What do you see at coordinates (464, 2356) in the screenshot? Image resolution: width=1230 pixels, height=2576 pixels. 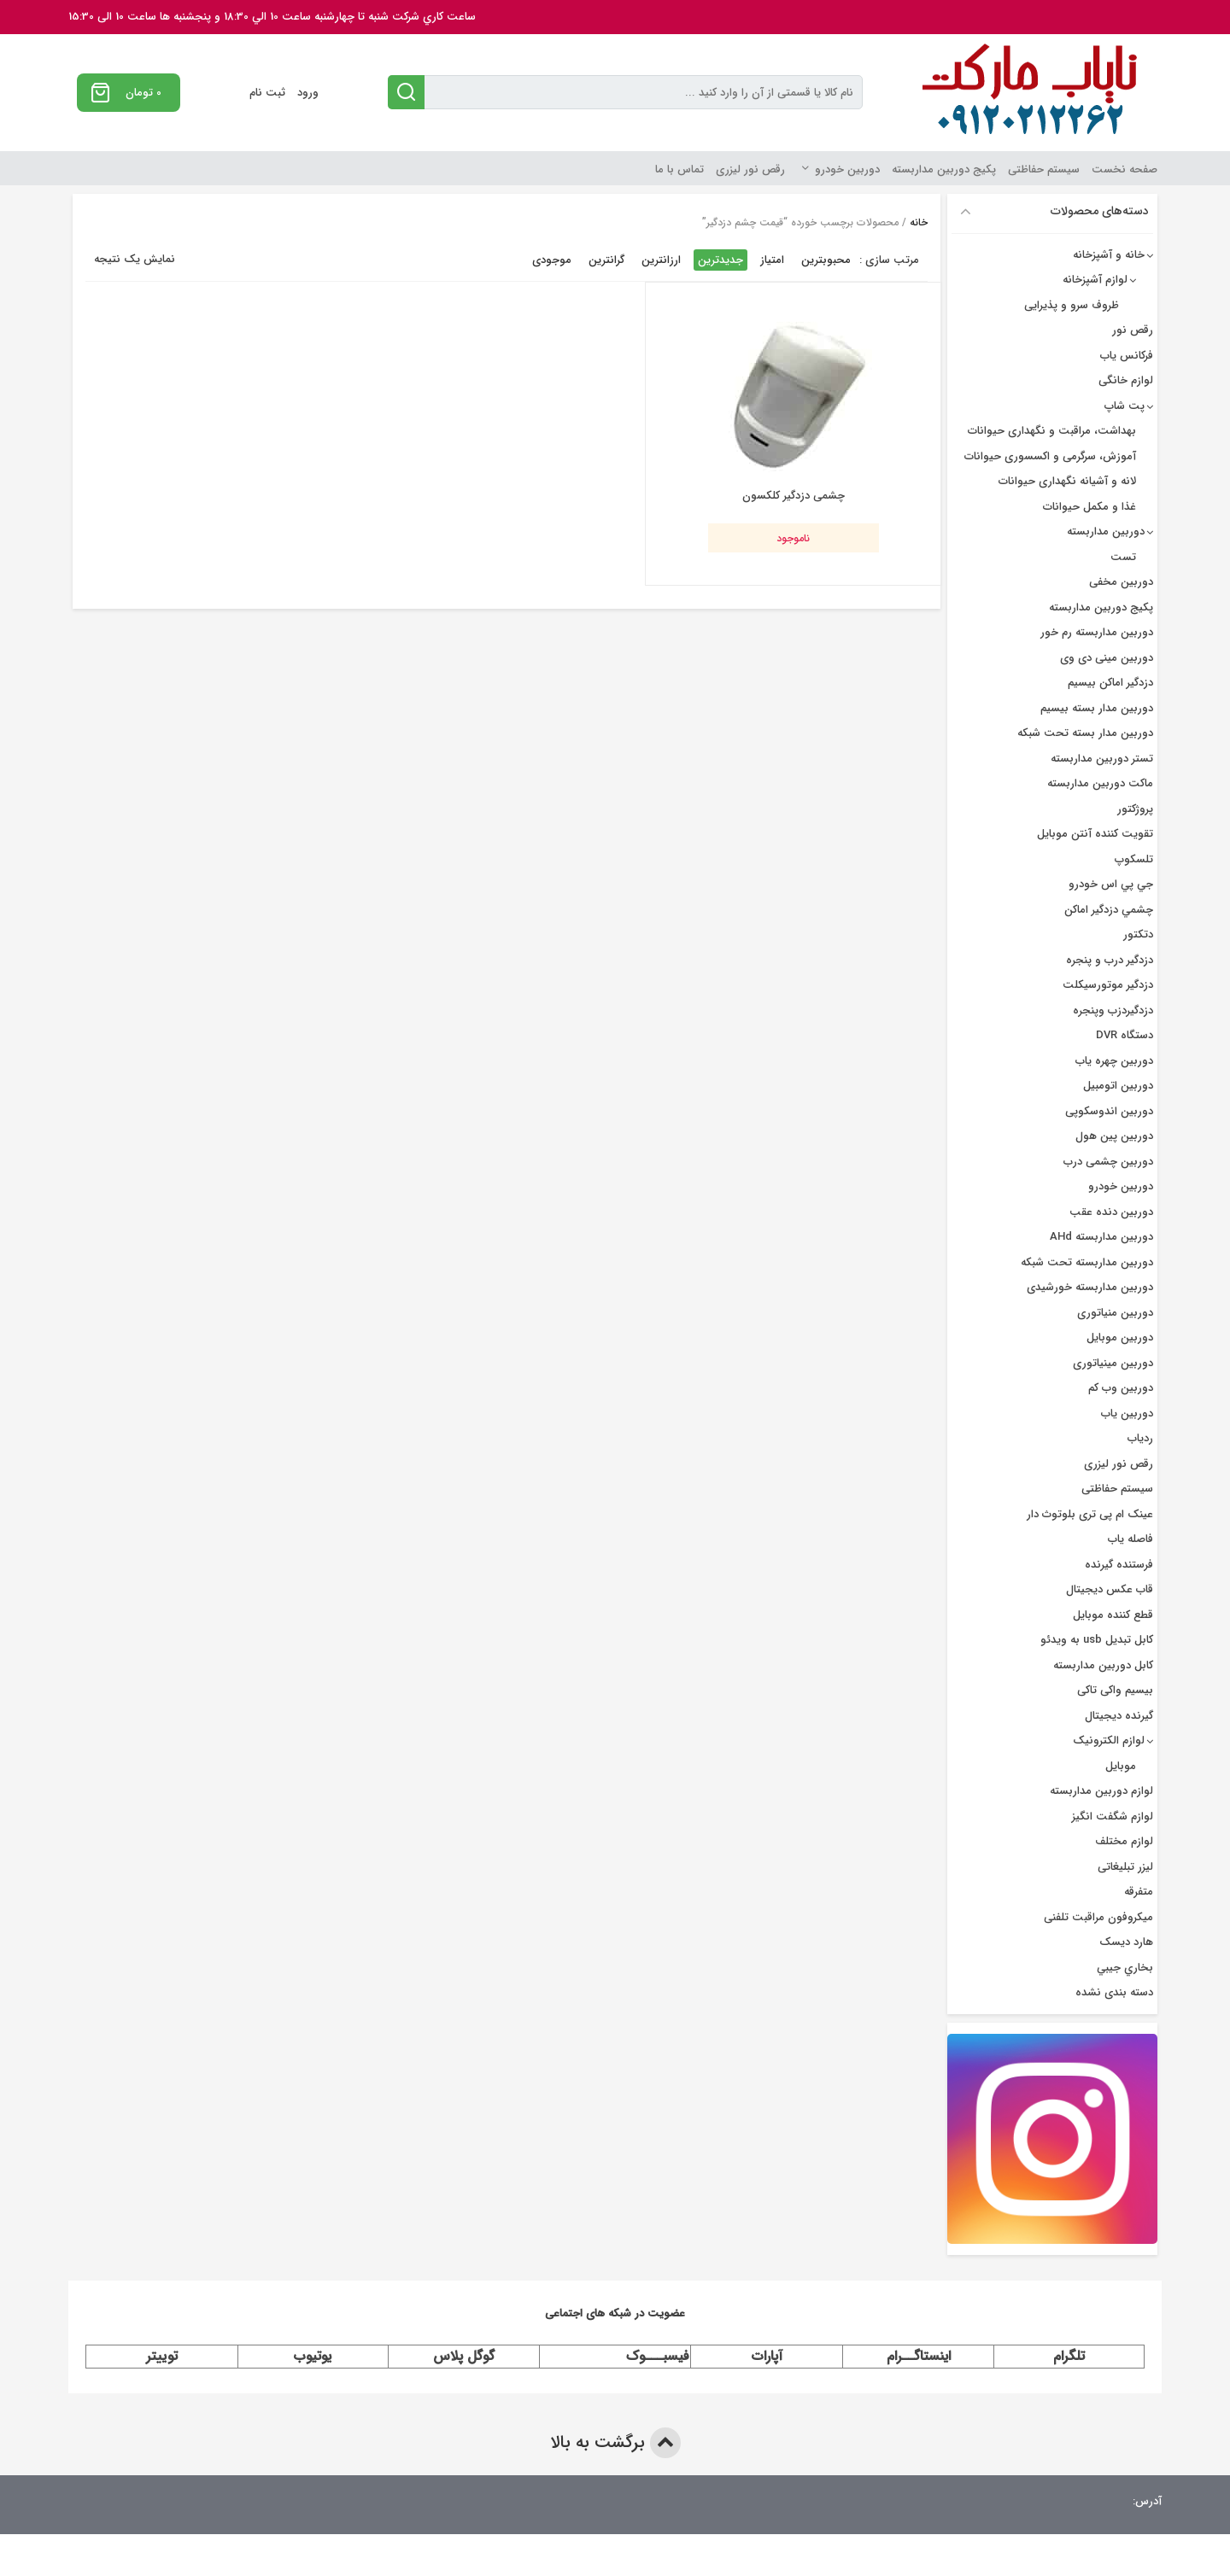 I see `گوگل پلاس` at bounding box center [464, 2356].